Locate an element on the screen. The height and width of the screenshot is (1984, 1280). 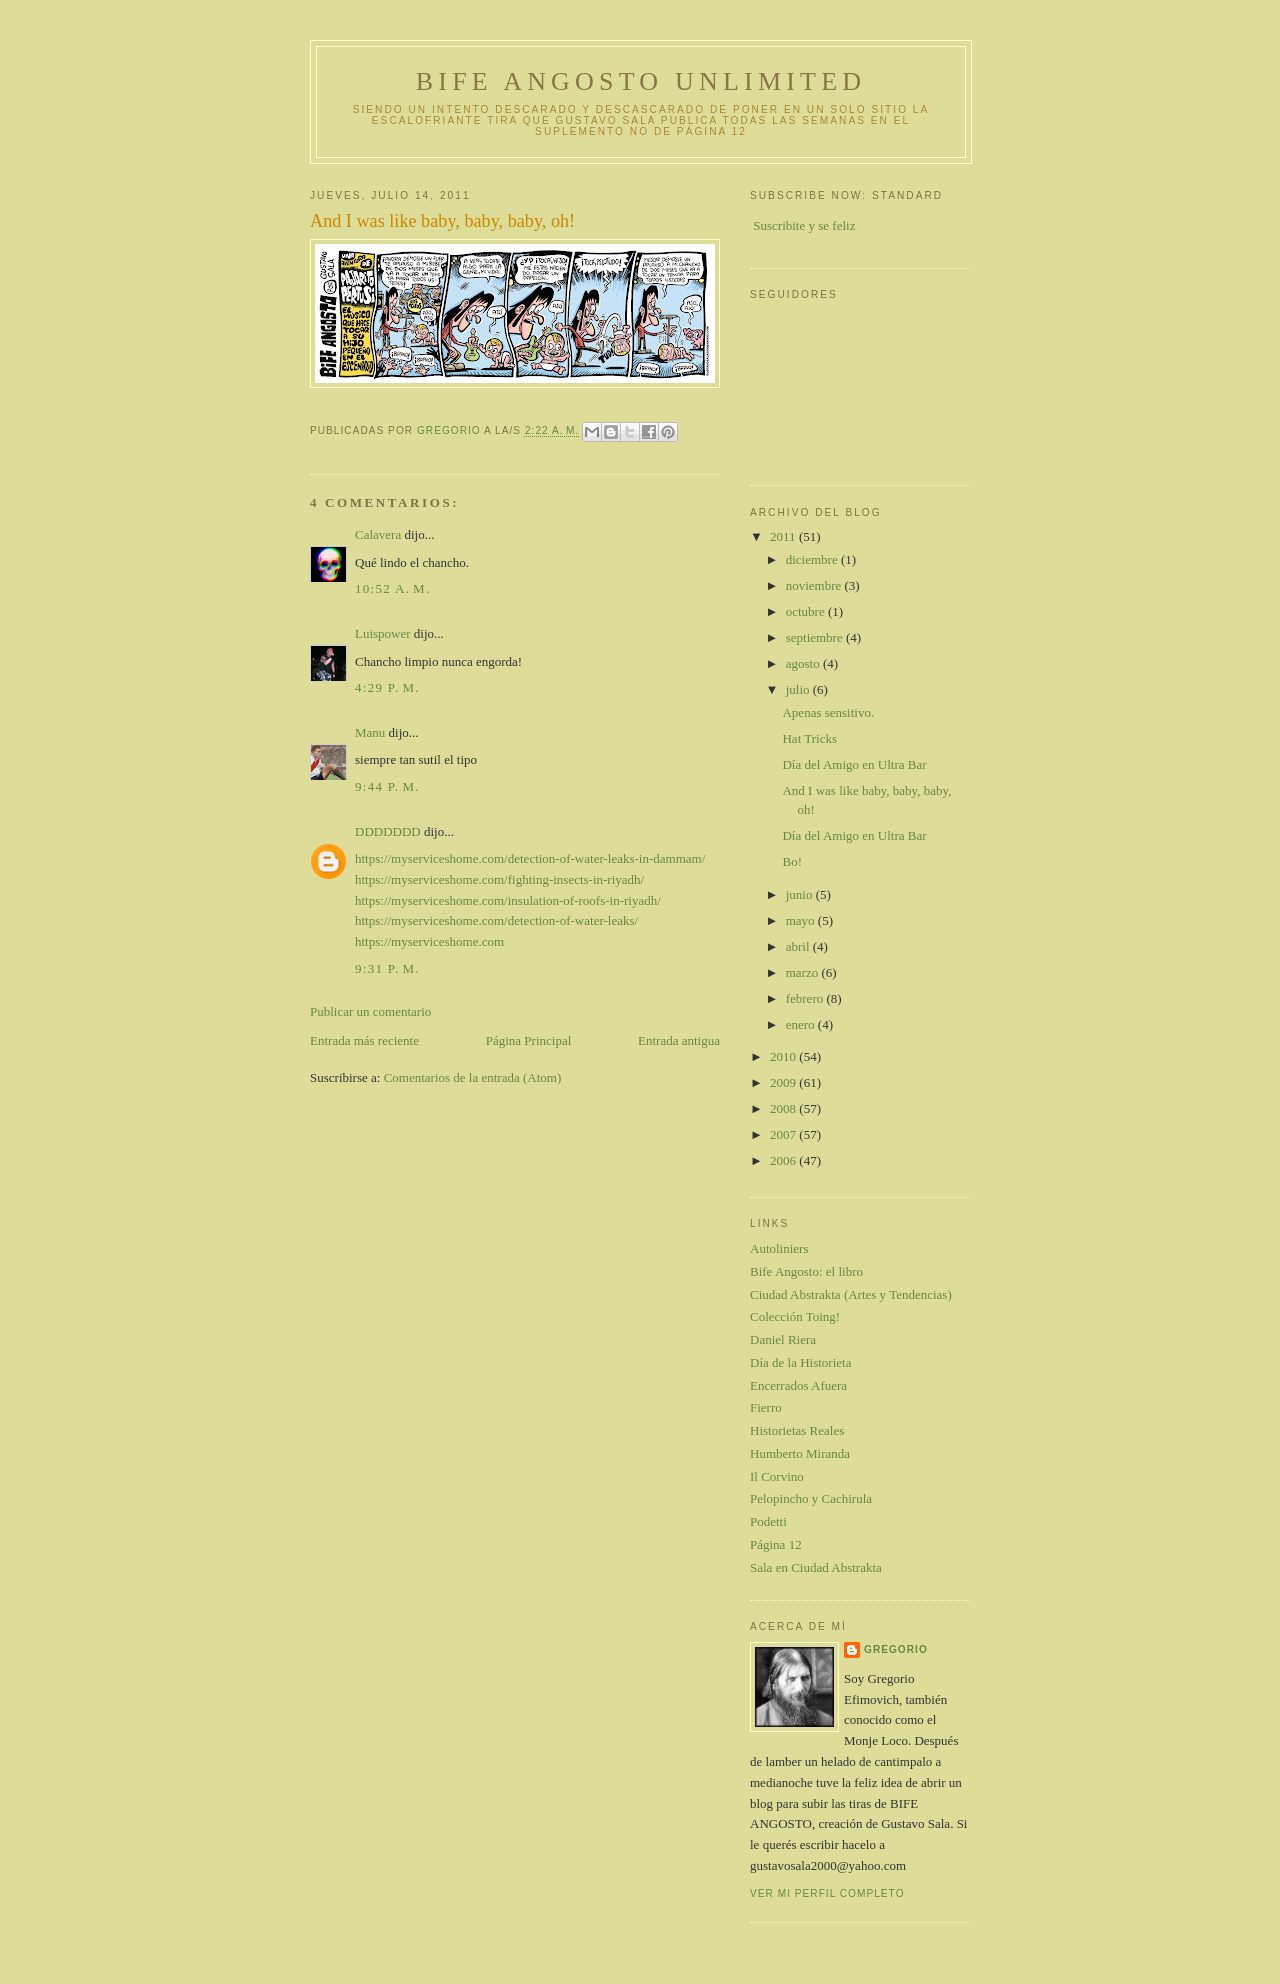
2006 is located at coordinates (784, 1160).